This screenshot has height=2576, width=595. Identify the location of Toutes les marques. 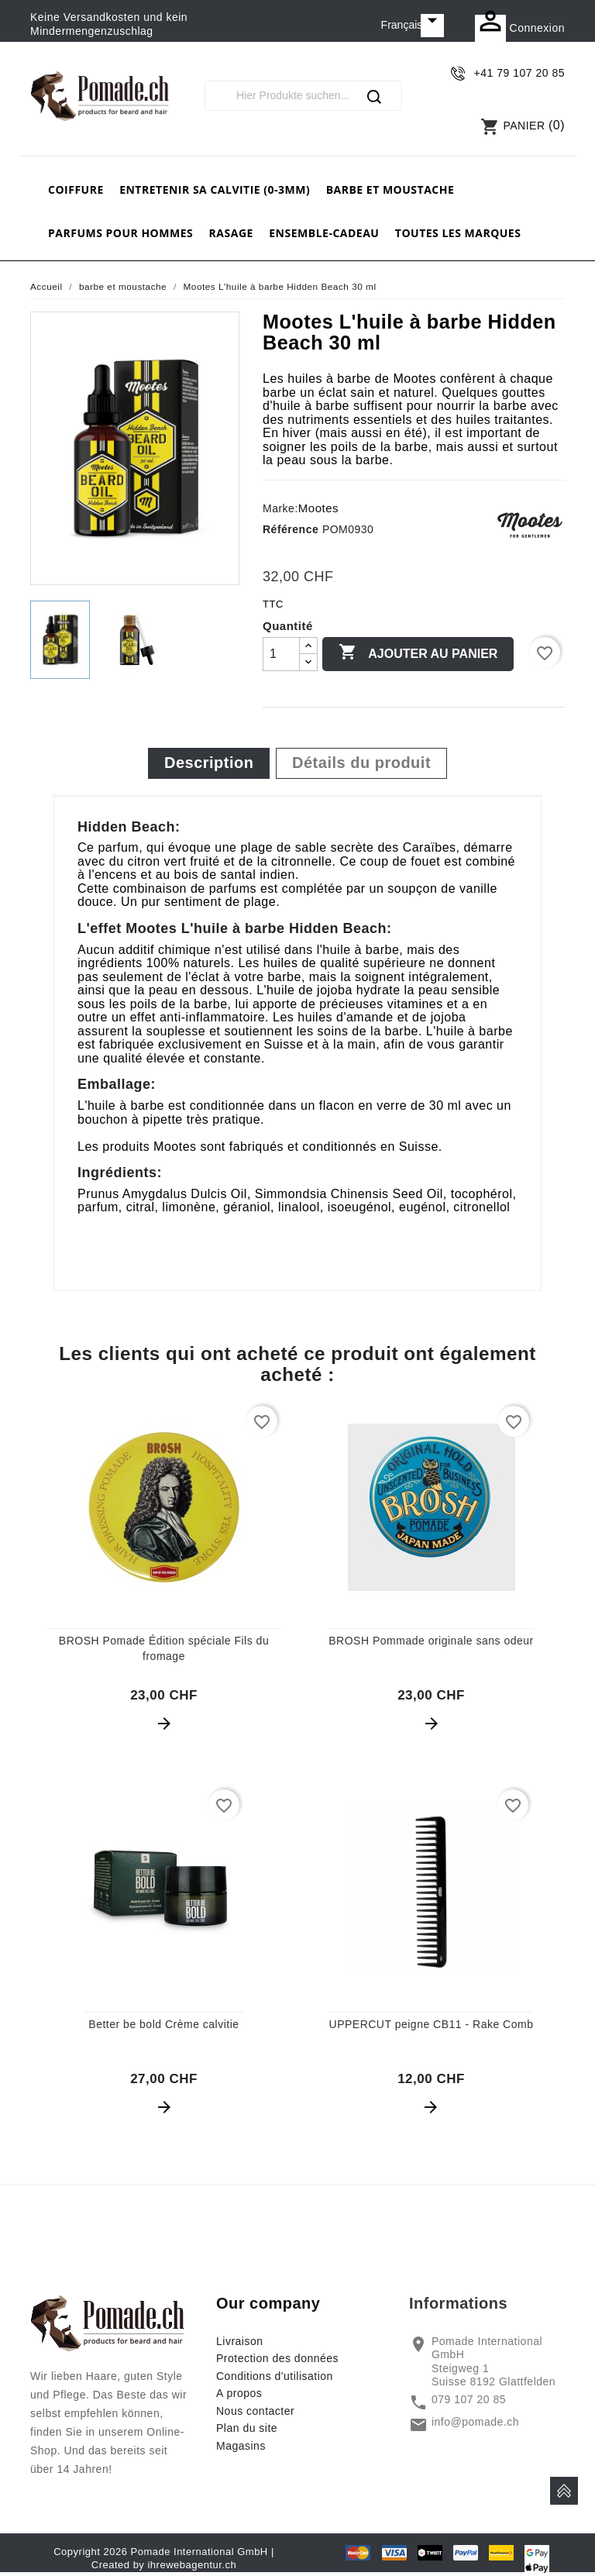
(458, 233).